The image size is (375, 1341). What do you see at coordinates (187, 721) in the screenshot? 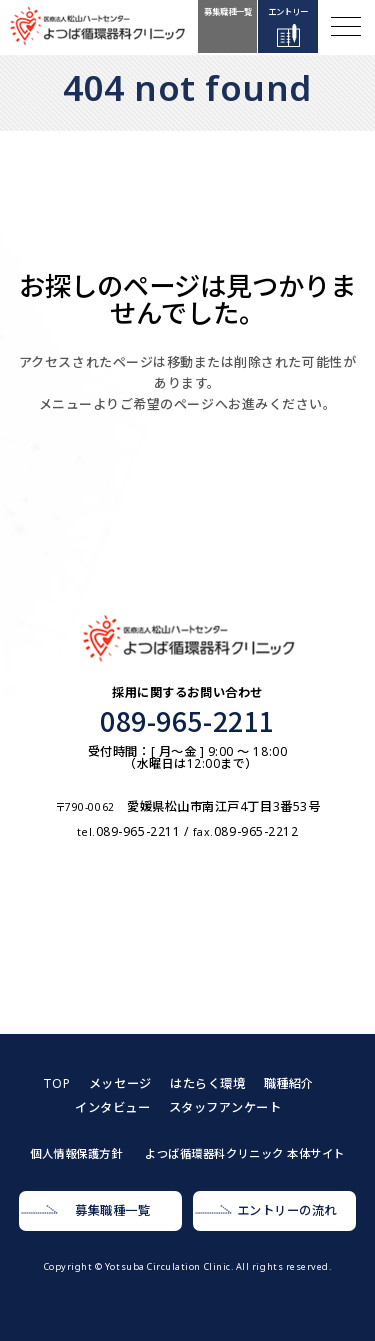
I see `089-965-2211` at bounding box center [187, 721].